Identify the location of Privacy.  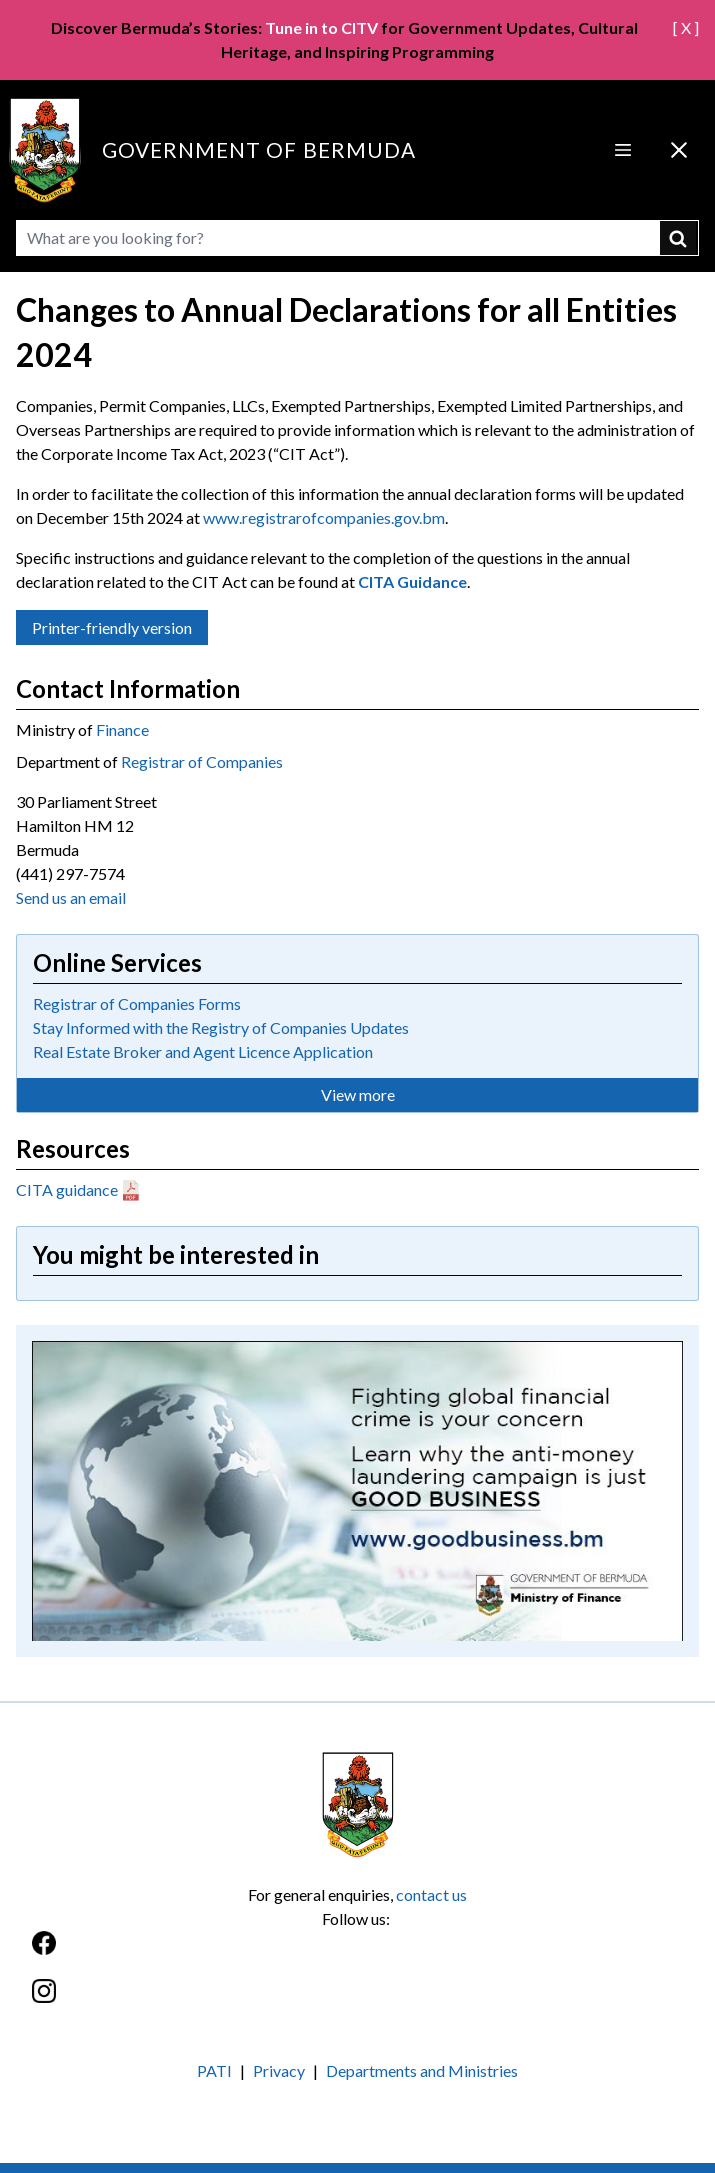
(279, 2070).